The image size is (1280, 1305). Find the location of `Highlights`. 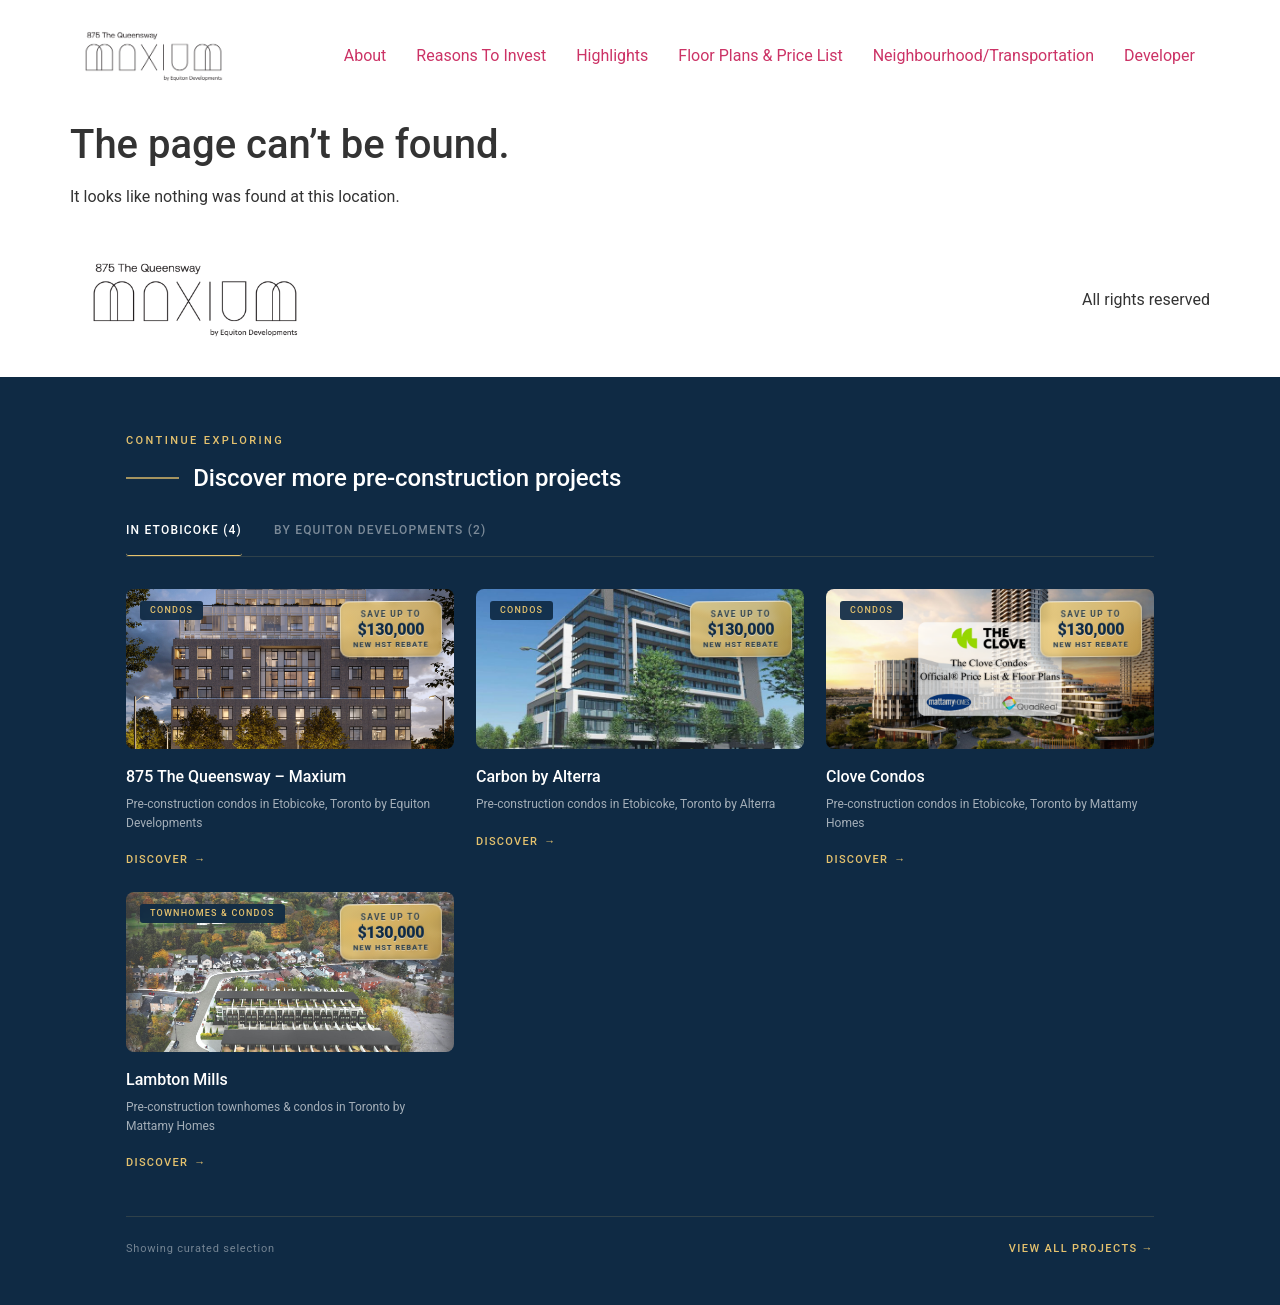

Highlights is located at coordinates (612, 55).